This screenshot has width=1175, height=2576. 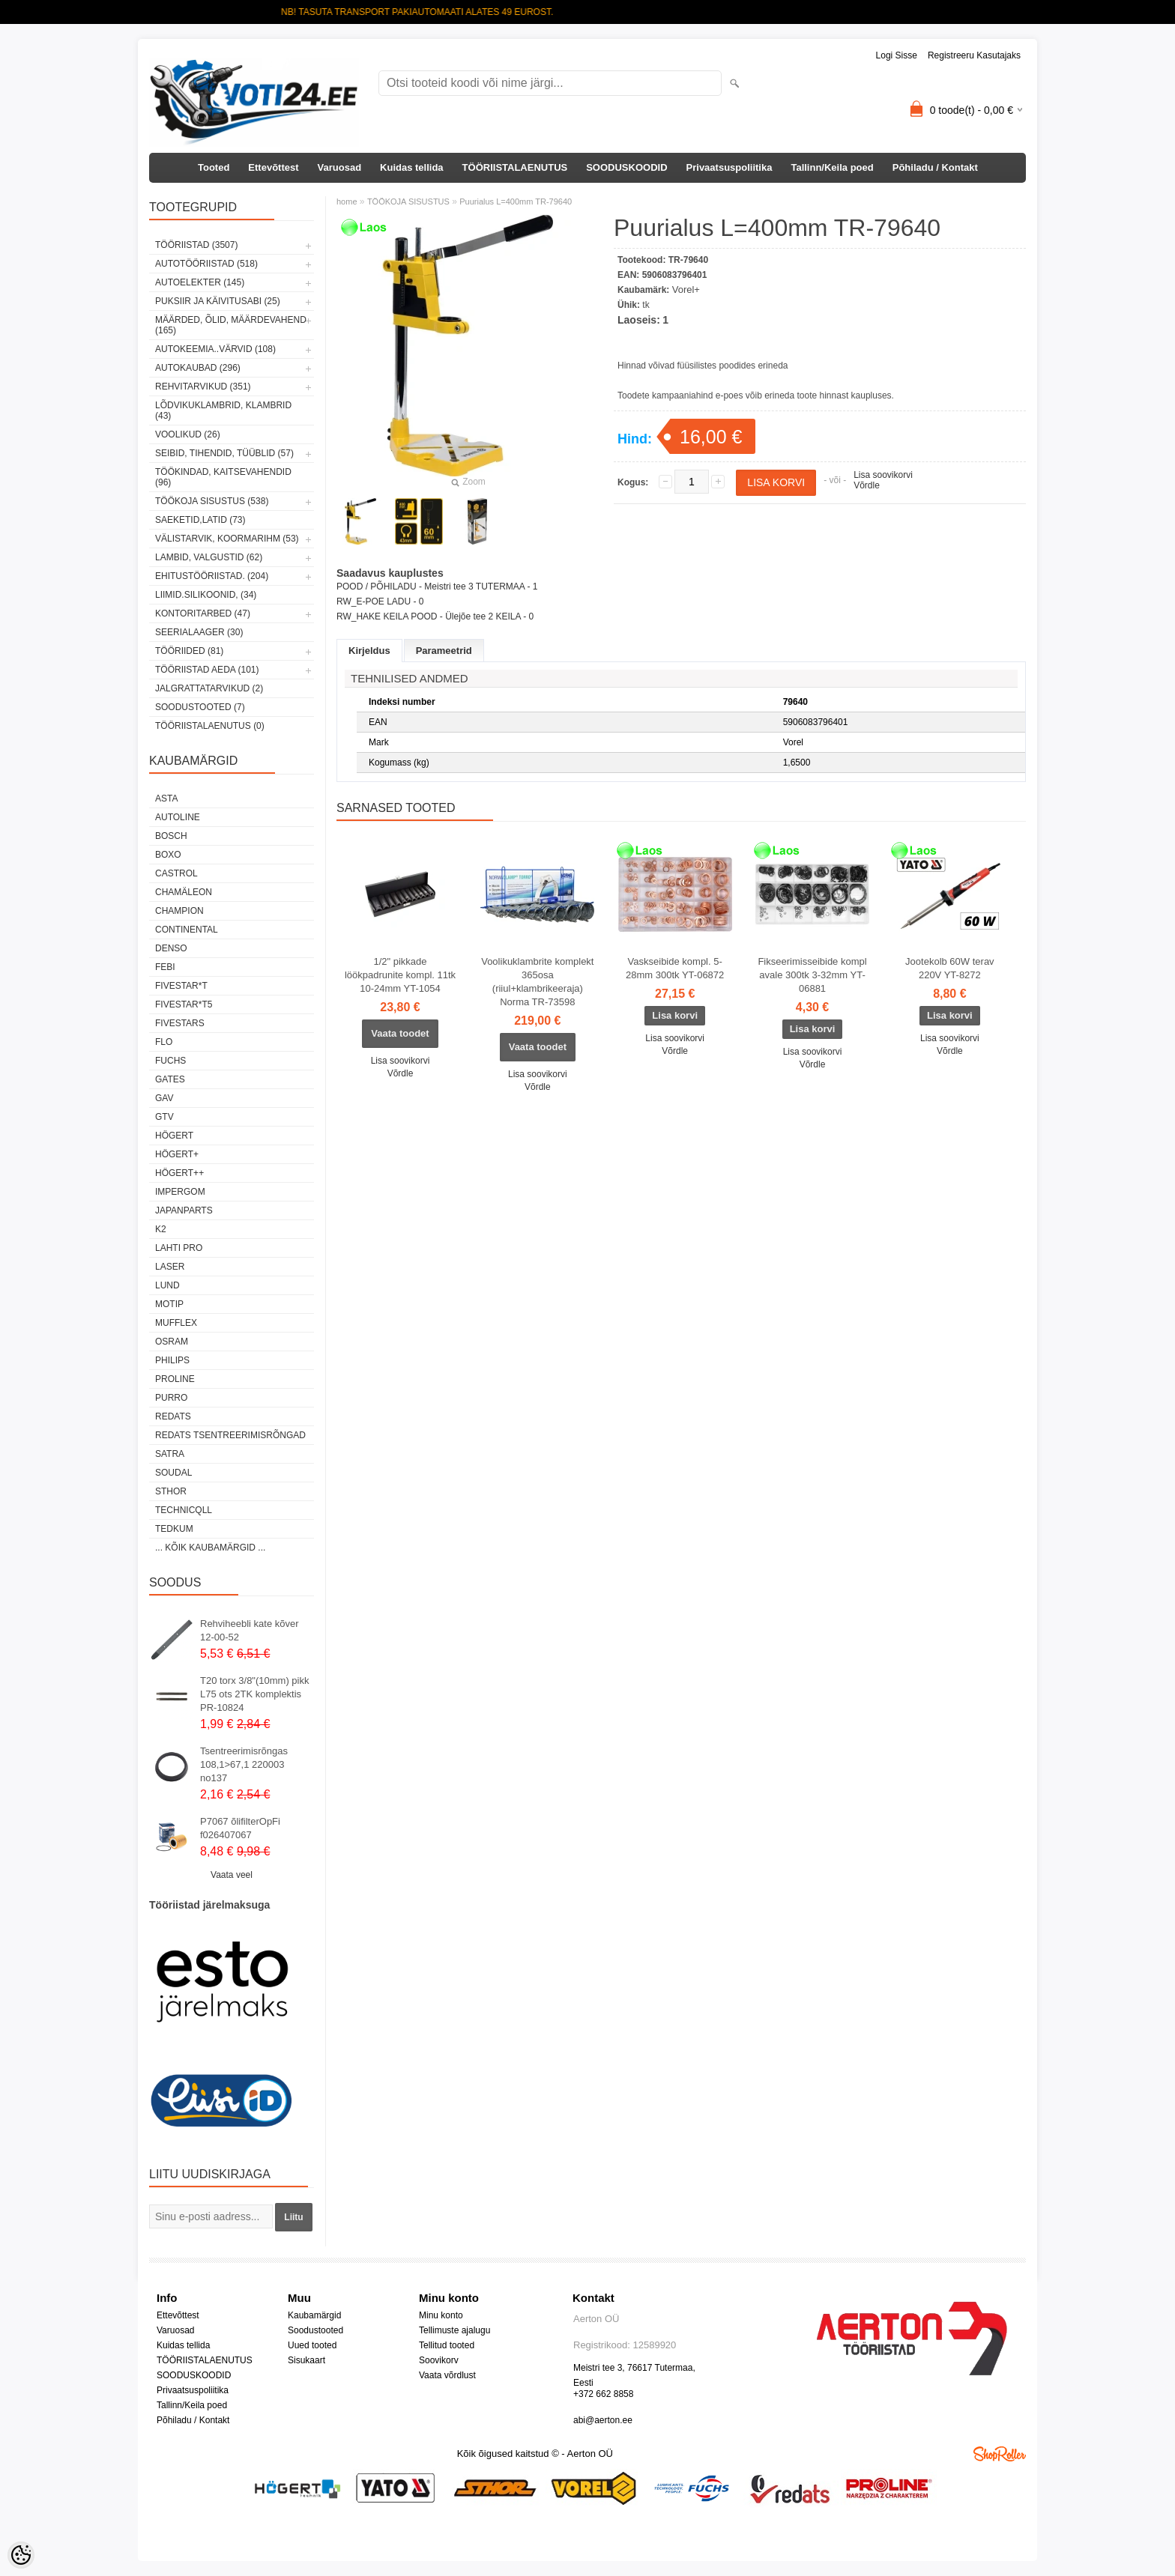 What do you see at coordinates (184, 1210) in the screenshot?
I see `Japanparts` at bounding box center [184, 1210].